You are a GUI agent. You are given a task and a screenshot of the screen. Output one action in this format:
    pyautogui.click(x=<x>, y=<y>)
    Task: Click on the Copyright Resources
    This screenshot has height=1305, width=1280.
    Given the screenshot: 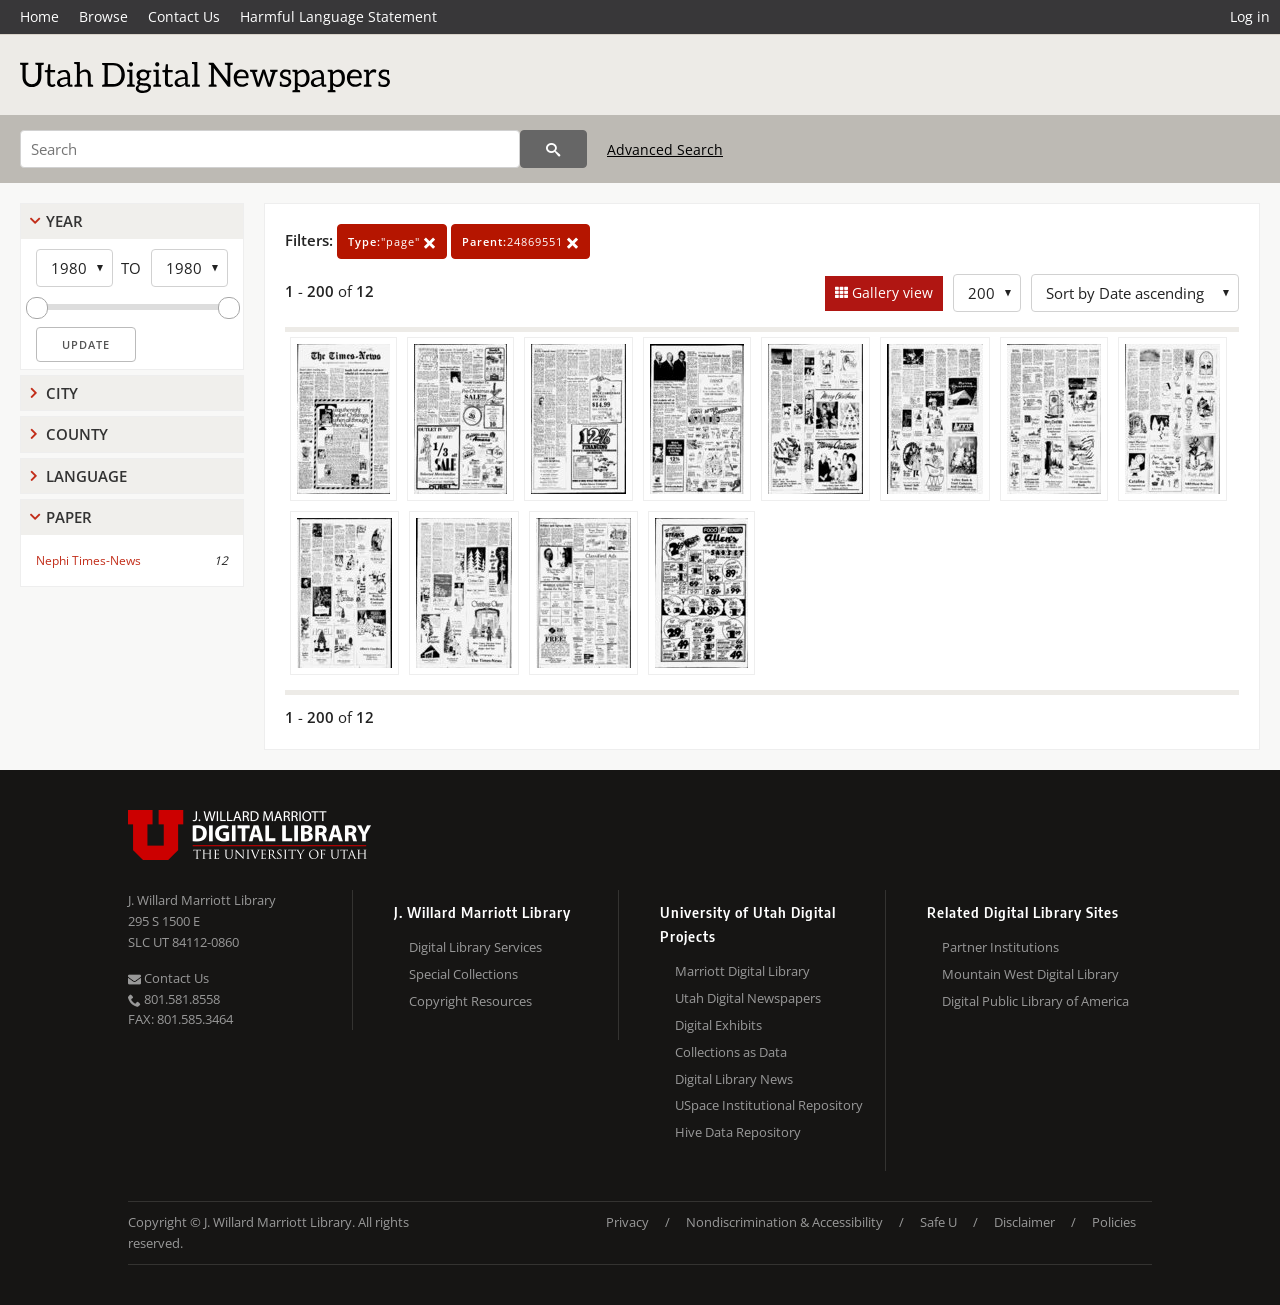 What is the action you would take?
    pyautogui.click(x=470, y=1001)
    